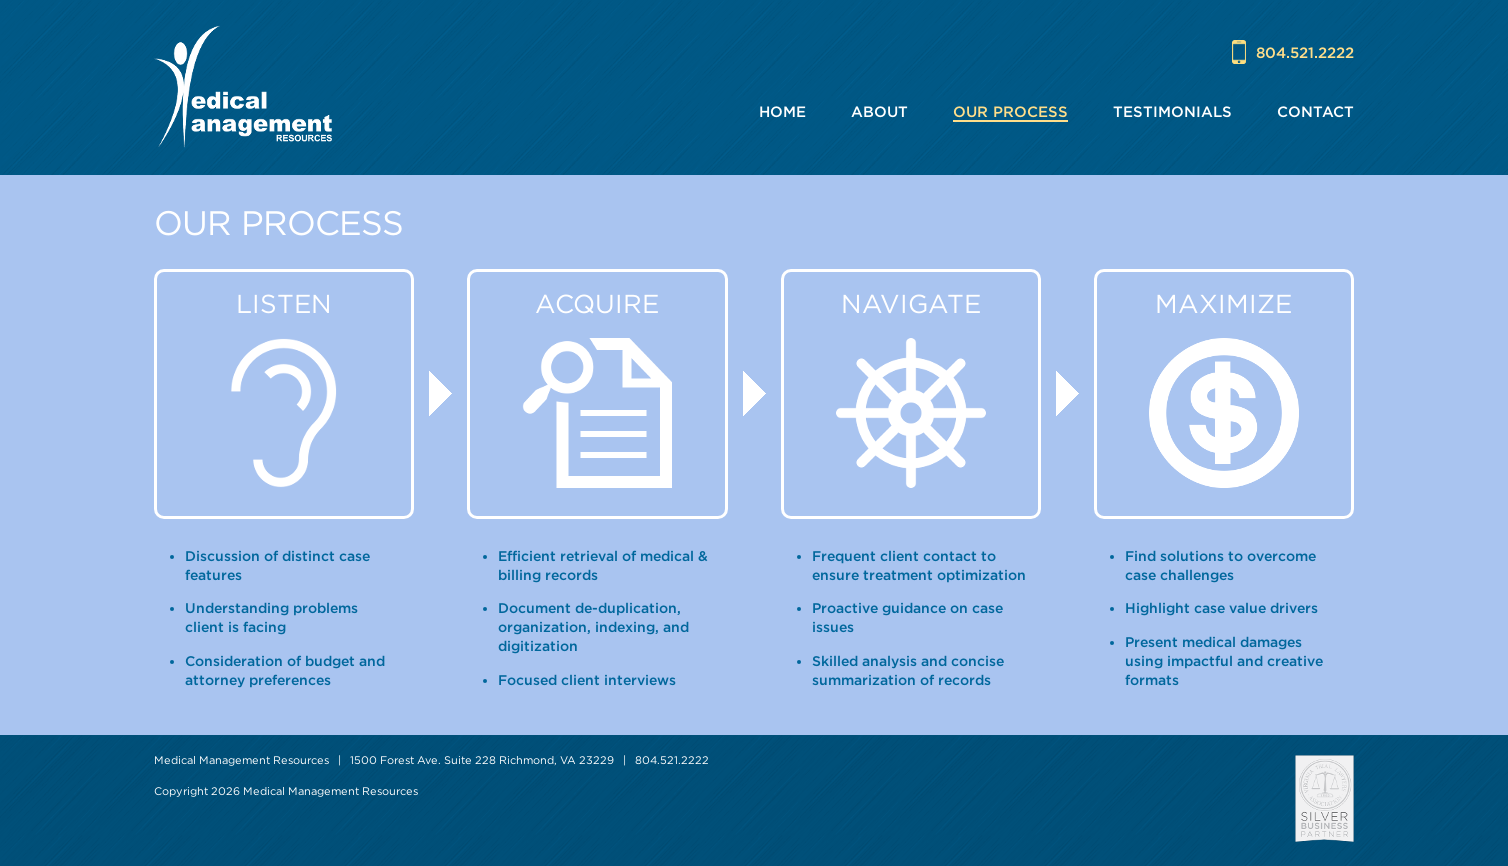 The image size is (1508, 866). What do you see at coordinates (782, 111) in the screenshot?
I see `Home` at bounding box center [782, 111].